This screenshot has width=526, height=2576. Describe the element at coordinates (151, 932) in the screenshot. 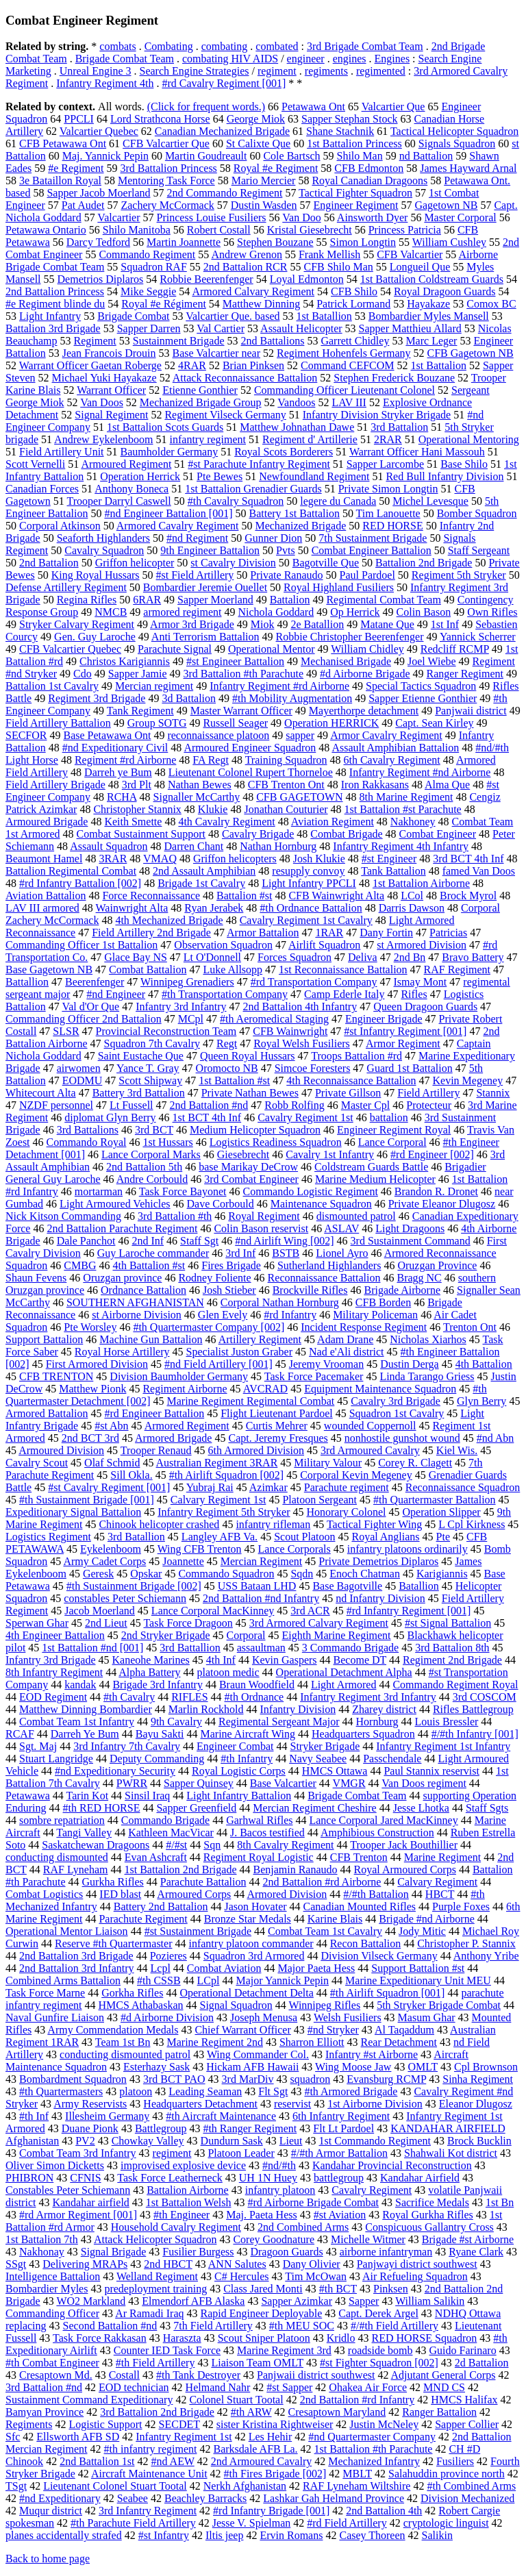

I see `Field Artillery 2nd Brigade` at that location.